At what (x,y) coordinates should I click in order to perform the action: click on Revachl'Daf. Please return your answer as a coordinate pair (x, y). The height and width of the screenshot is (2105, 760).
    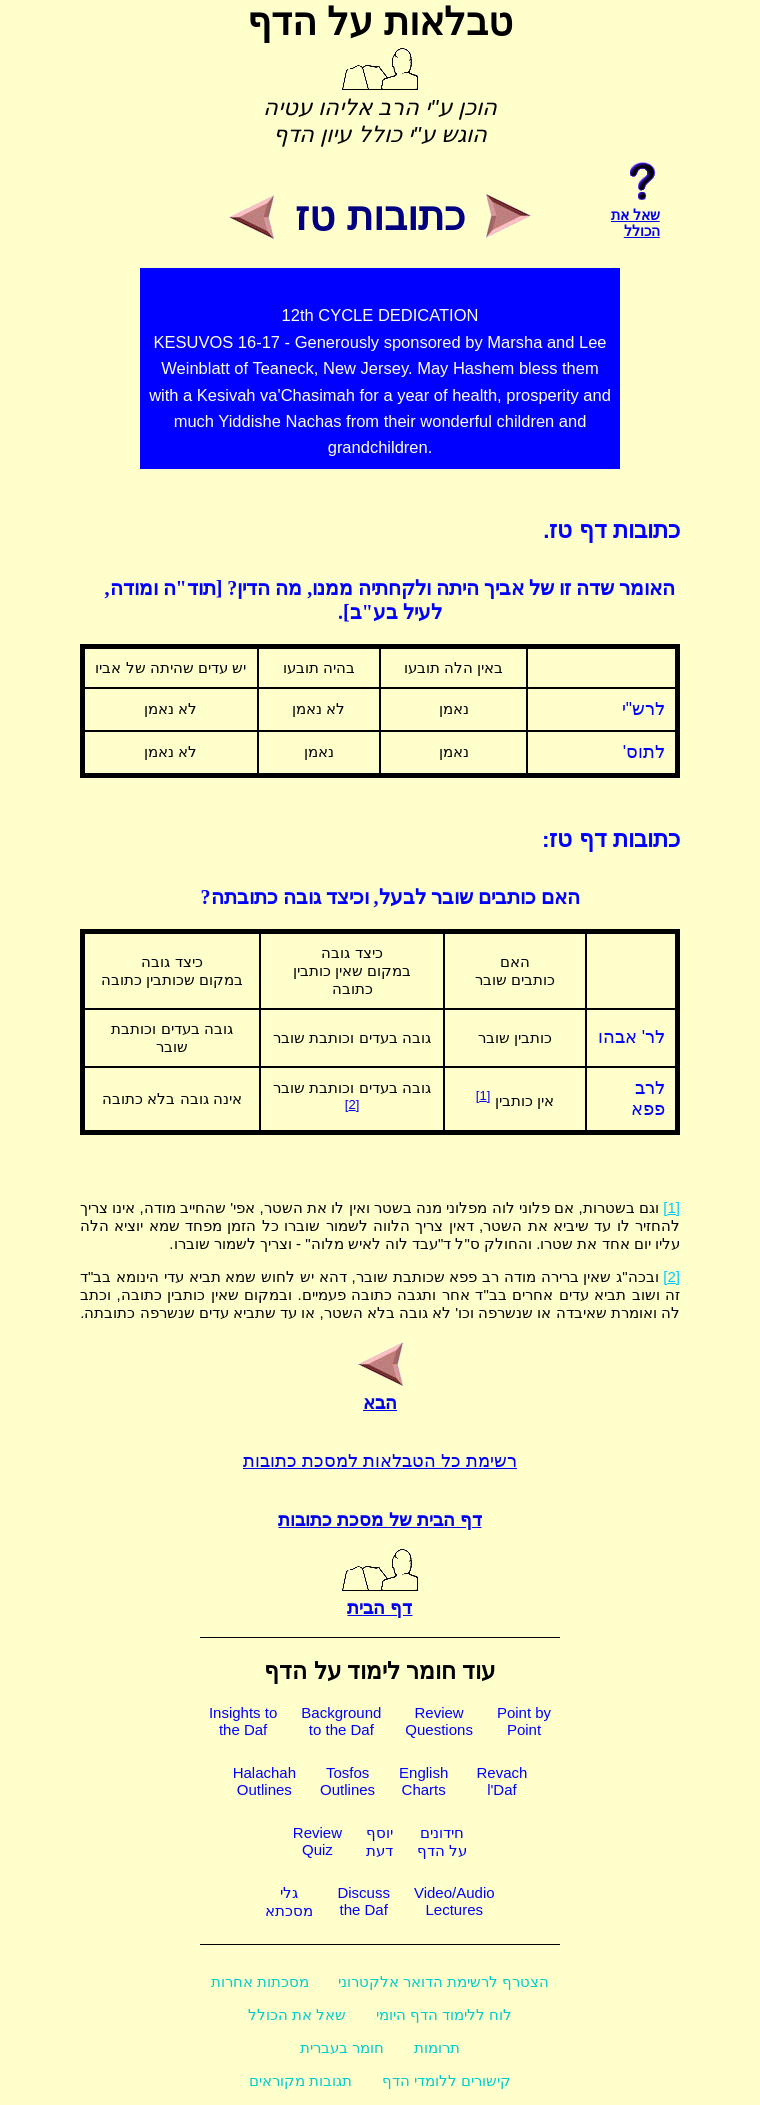
    Looking at the image, I should click on (501, 1781).